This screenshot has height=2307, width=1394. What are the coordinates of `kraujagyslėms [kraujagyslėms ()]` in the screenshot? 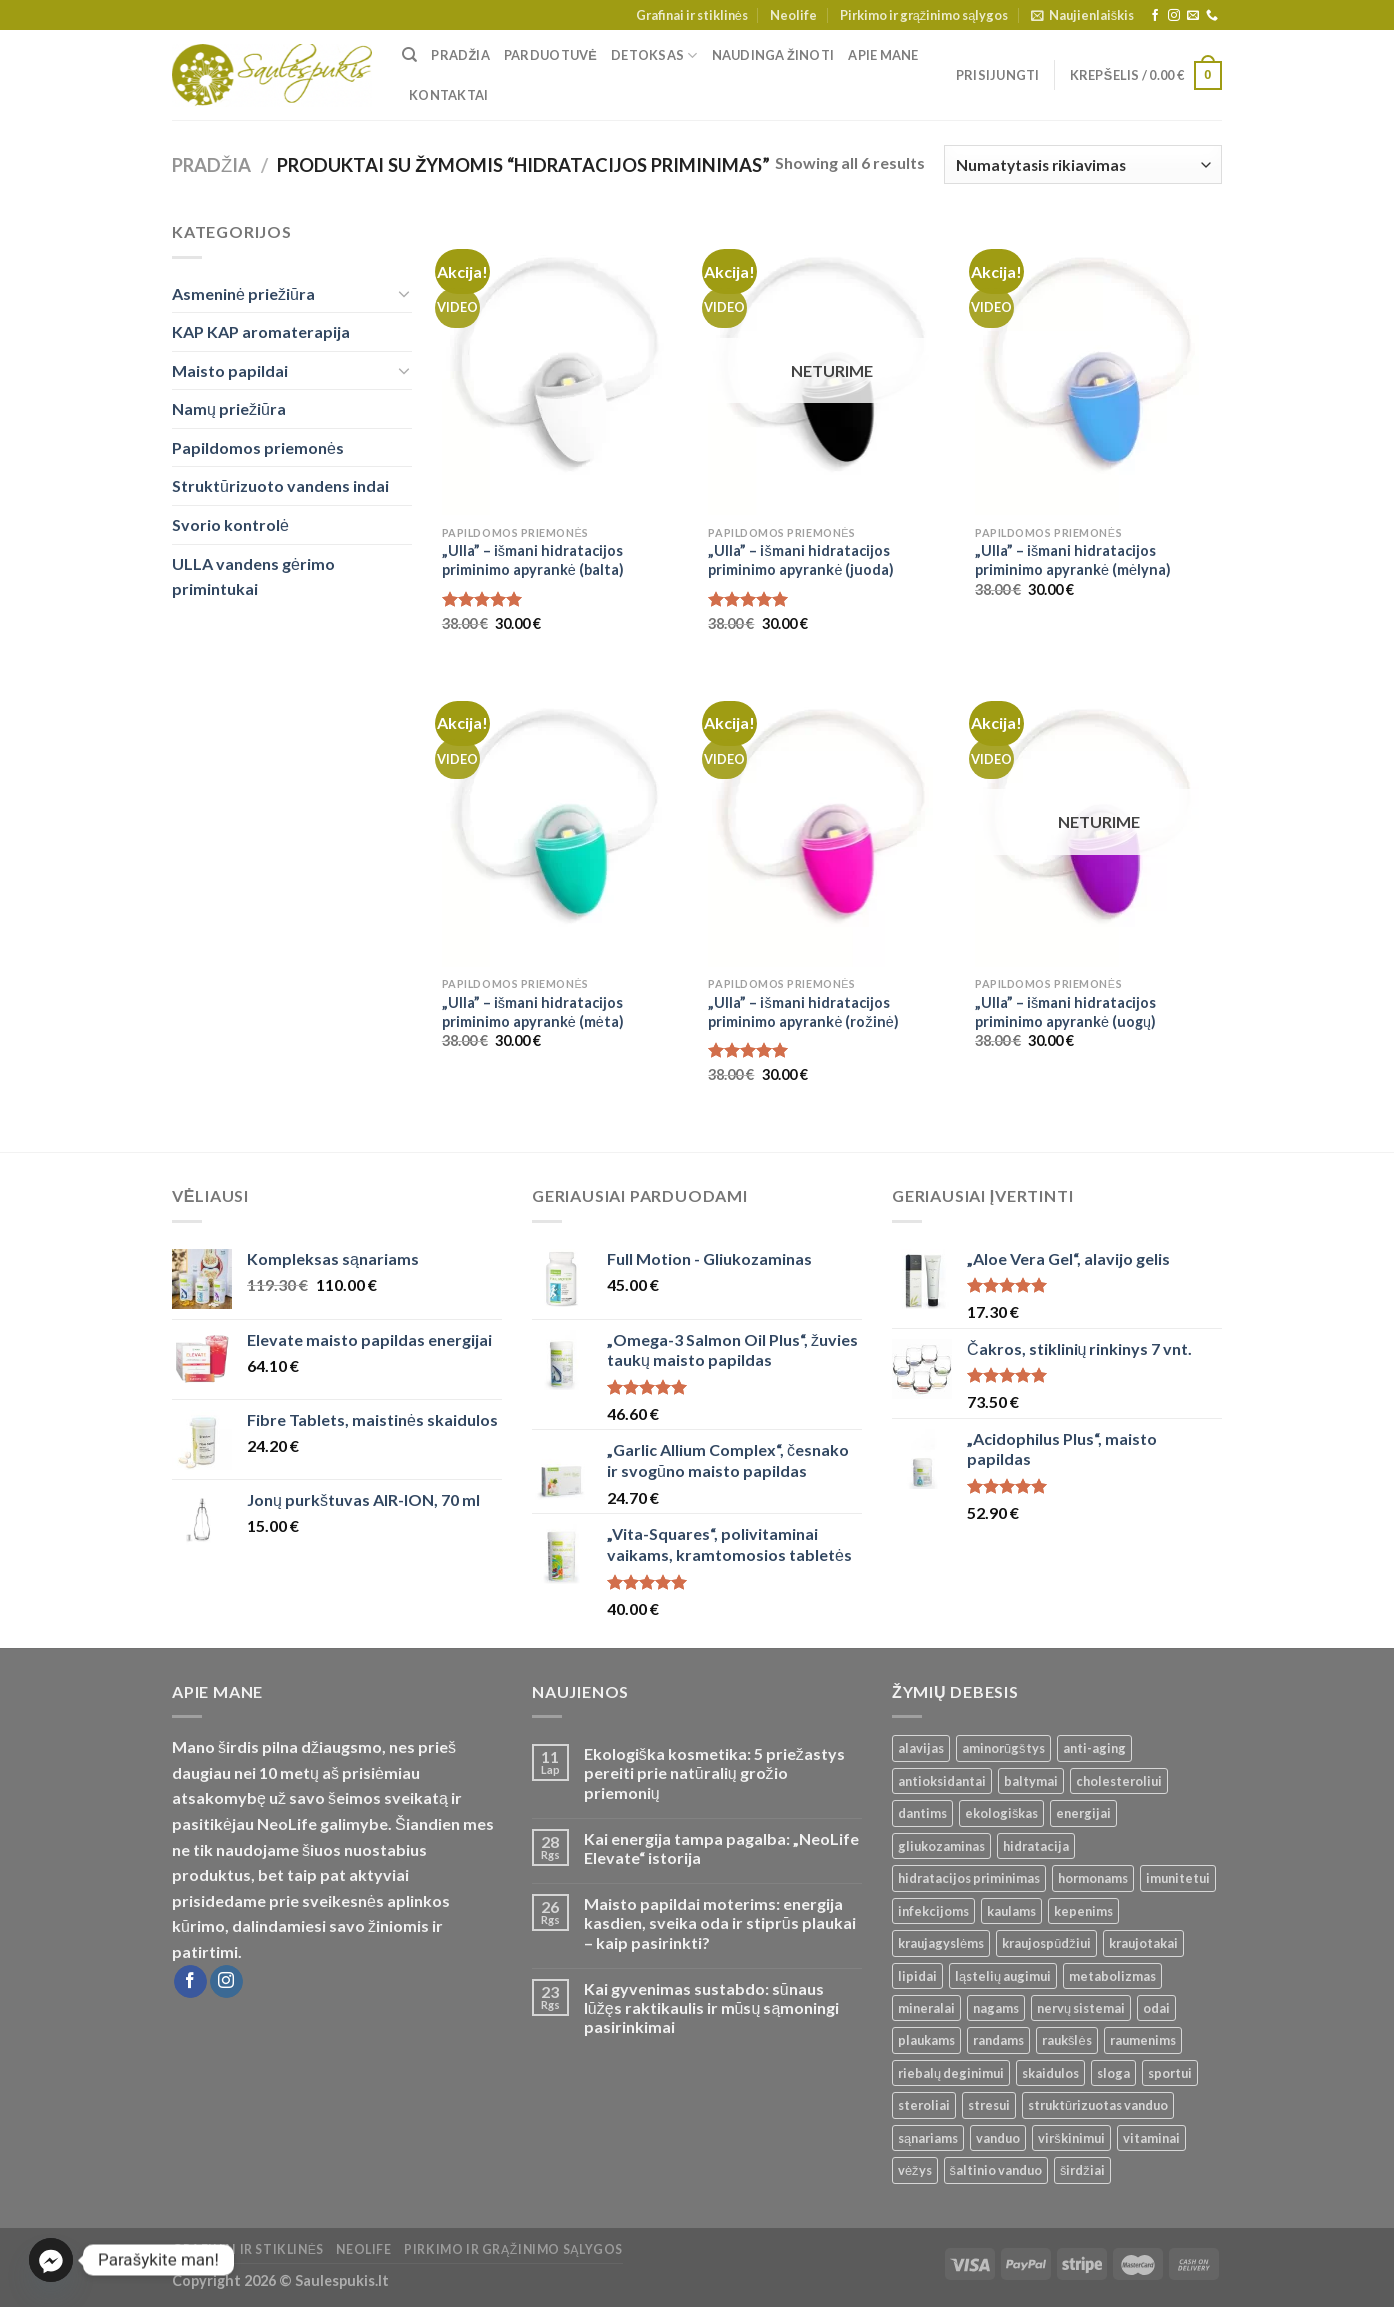 It's located at (941, 1943).